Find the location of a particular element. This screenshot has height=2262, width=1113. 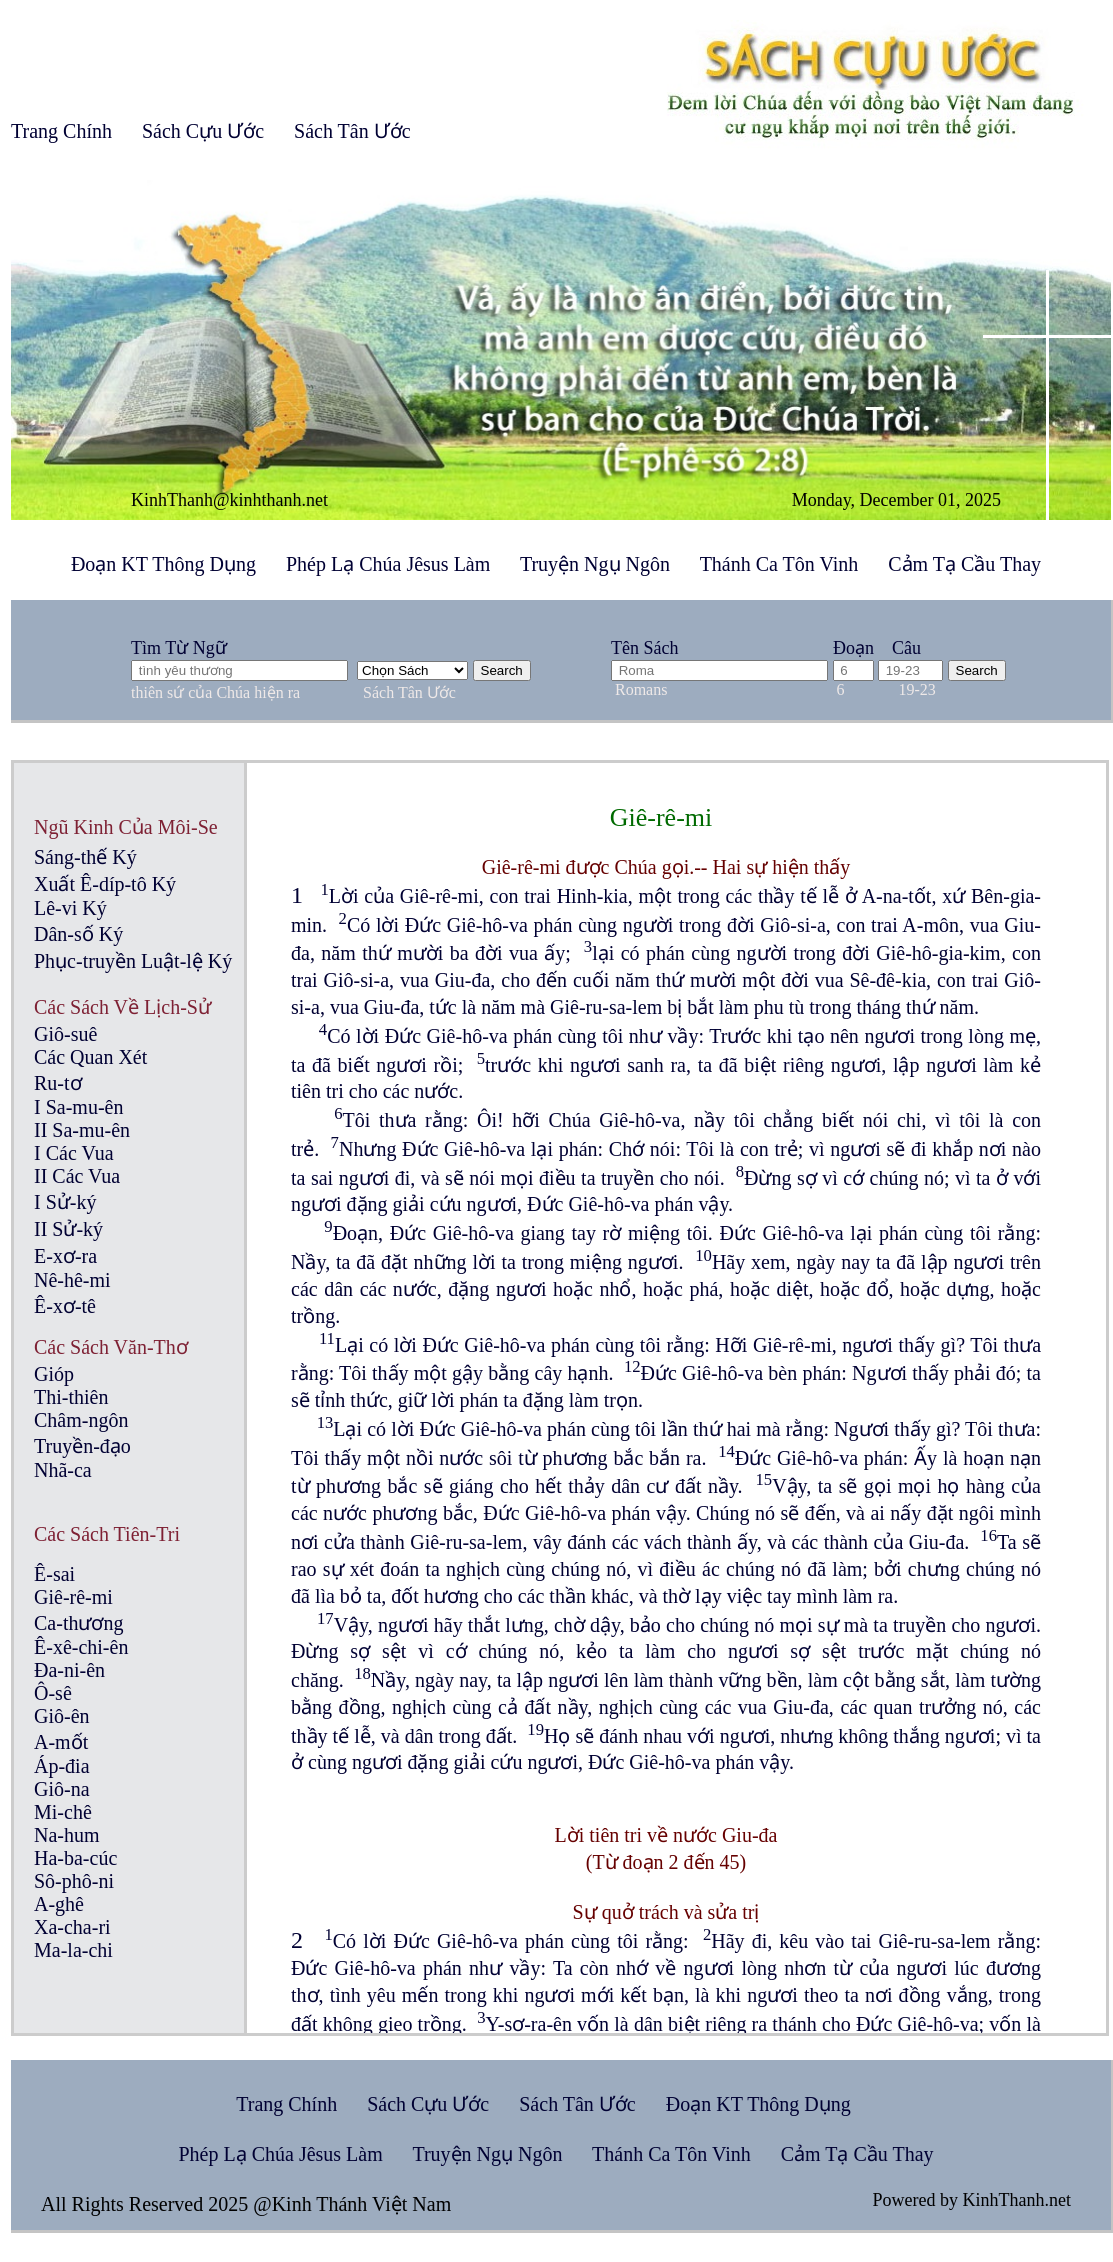

E-xơ-ra is located at coordinates (65, 1256).